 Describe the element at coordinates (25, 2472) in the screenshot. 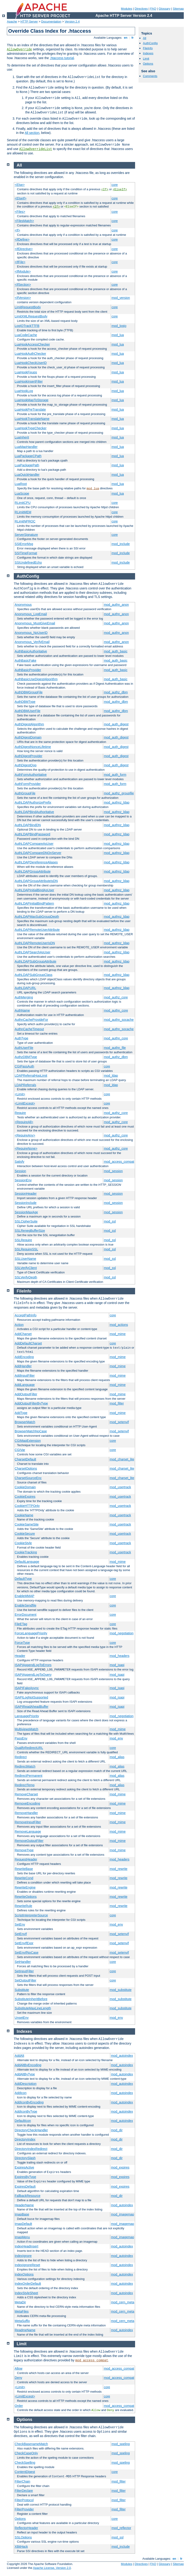

I see `ContentDigest` at that location.